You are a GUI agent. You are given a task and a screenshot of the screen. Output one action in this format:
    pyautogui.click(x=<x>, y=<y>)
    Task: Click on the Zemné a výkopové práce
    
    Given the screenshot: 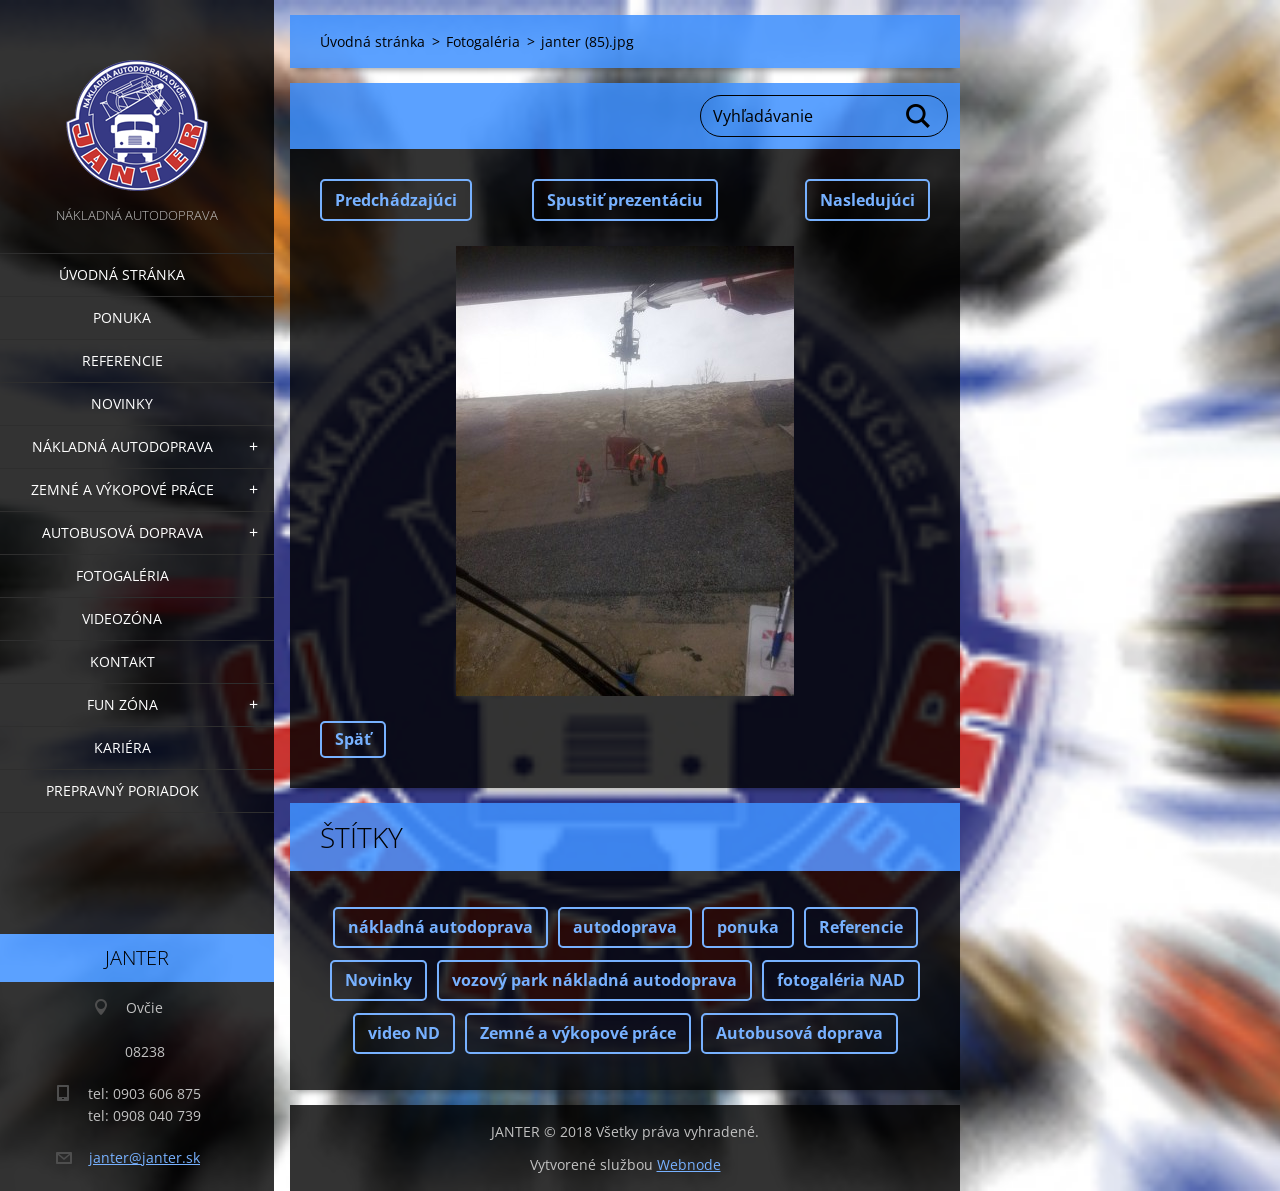 What is the action you would take?
    pyautogui.click(x=122, y=489)
    